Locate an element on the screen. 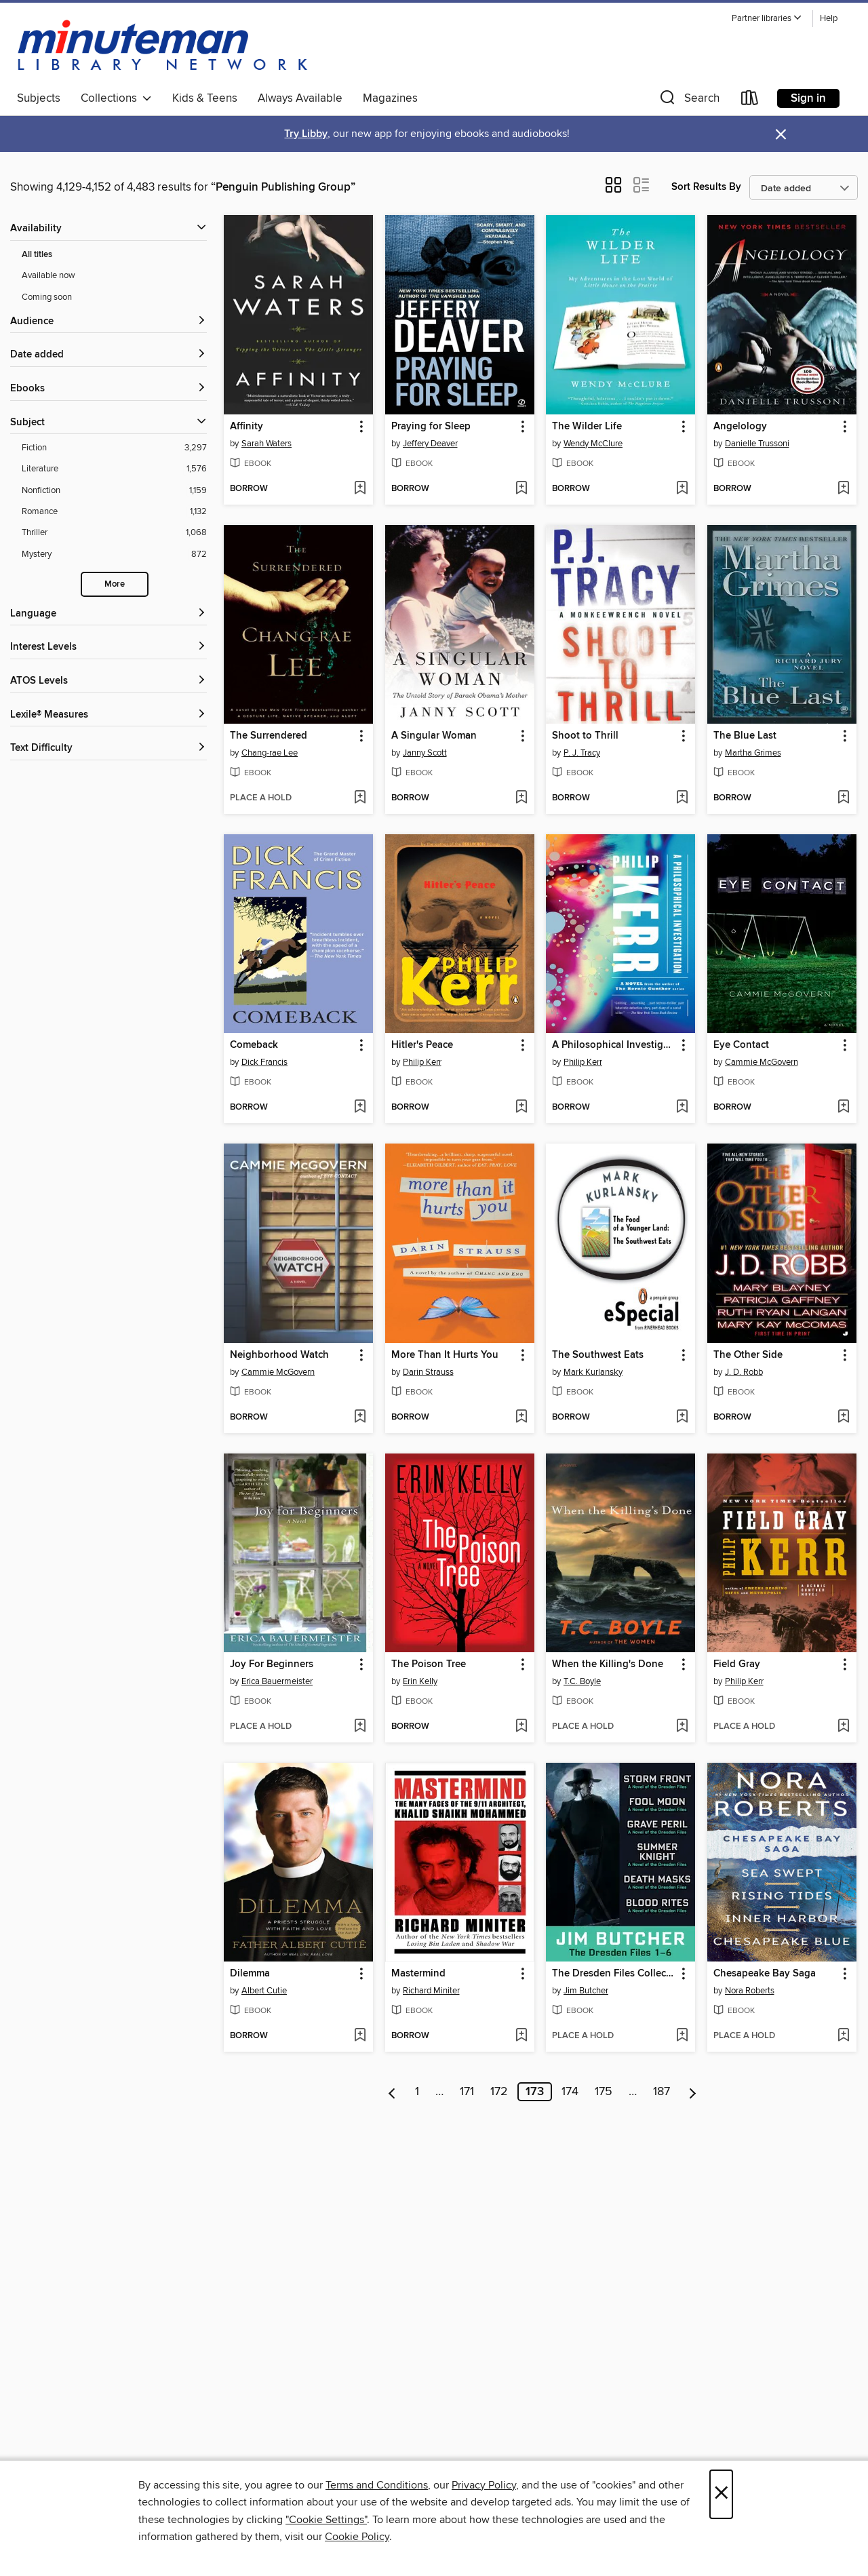 Image resolution: width=868 pixels, height=2576 pixels. The Dresden Files Collection [link] is located at coordinates (614, 1974).